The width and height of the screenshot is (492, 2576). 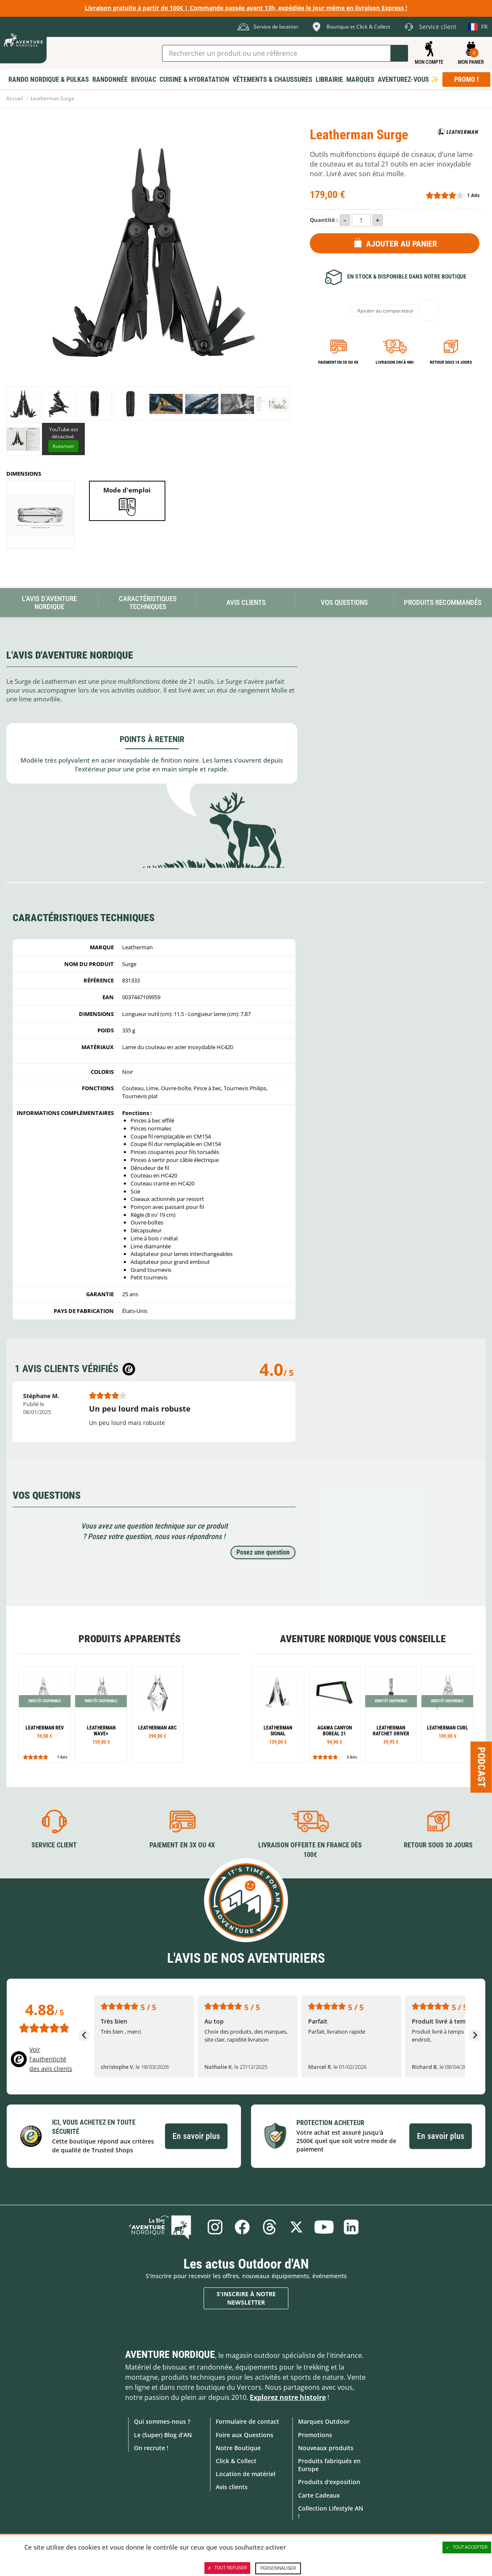 I want to click on Retour sous 14 jours, so click(x=451, y=362).